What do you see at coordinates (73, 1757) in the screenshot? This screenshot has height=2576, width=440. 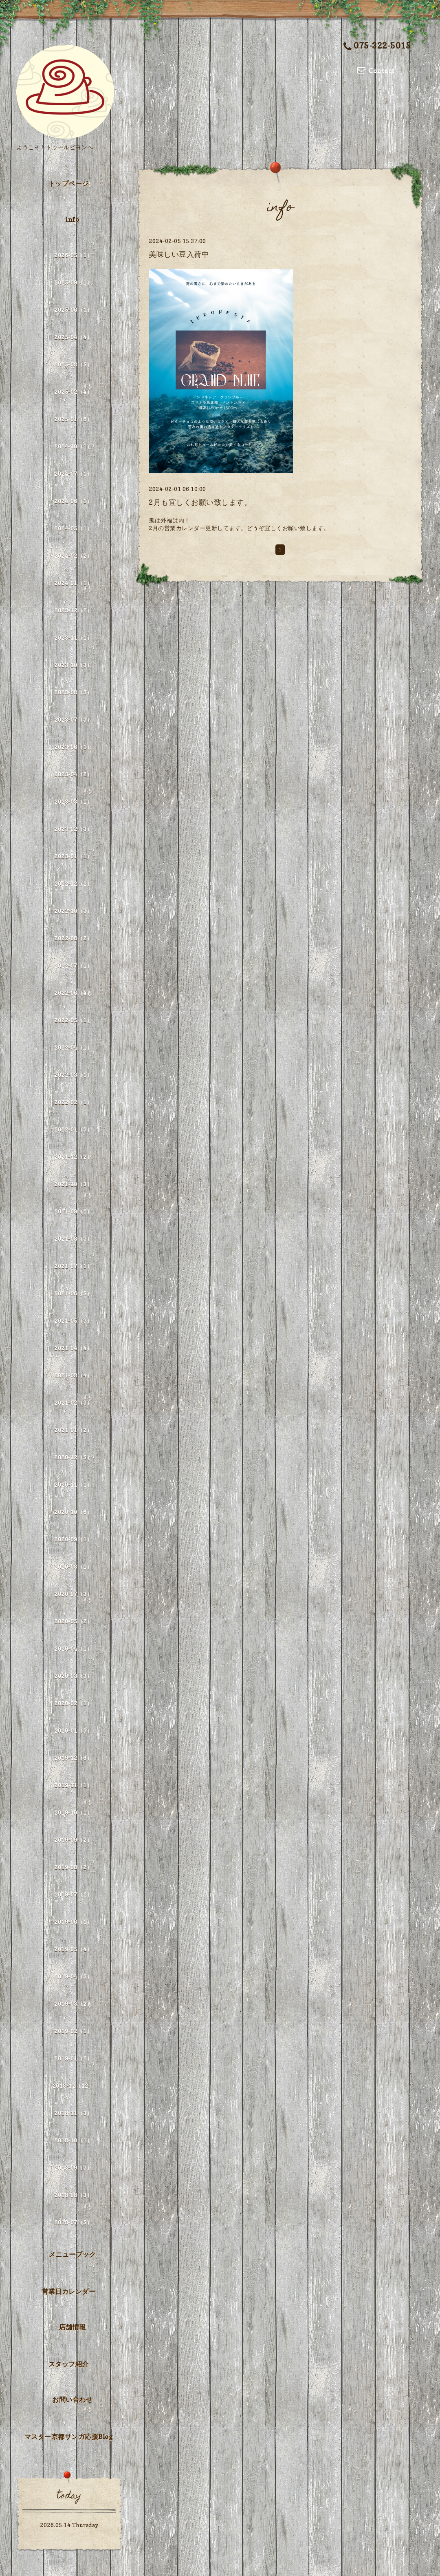 I see `2019-12（6）` at bounding box center [73, 1757].